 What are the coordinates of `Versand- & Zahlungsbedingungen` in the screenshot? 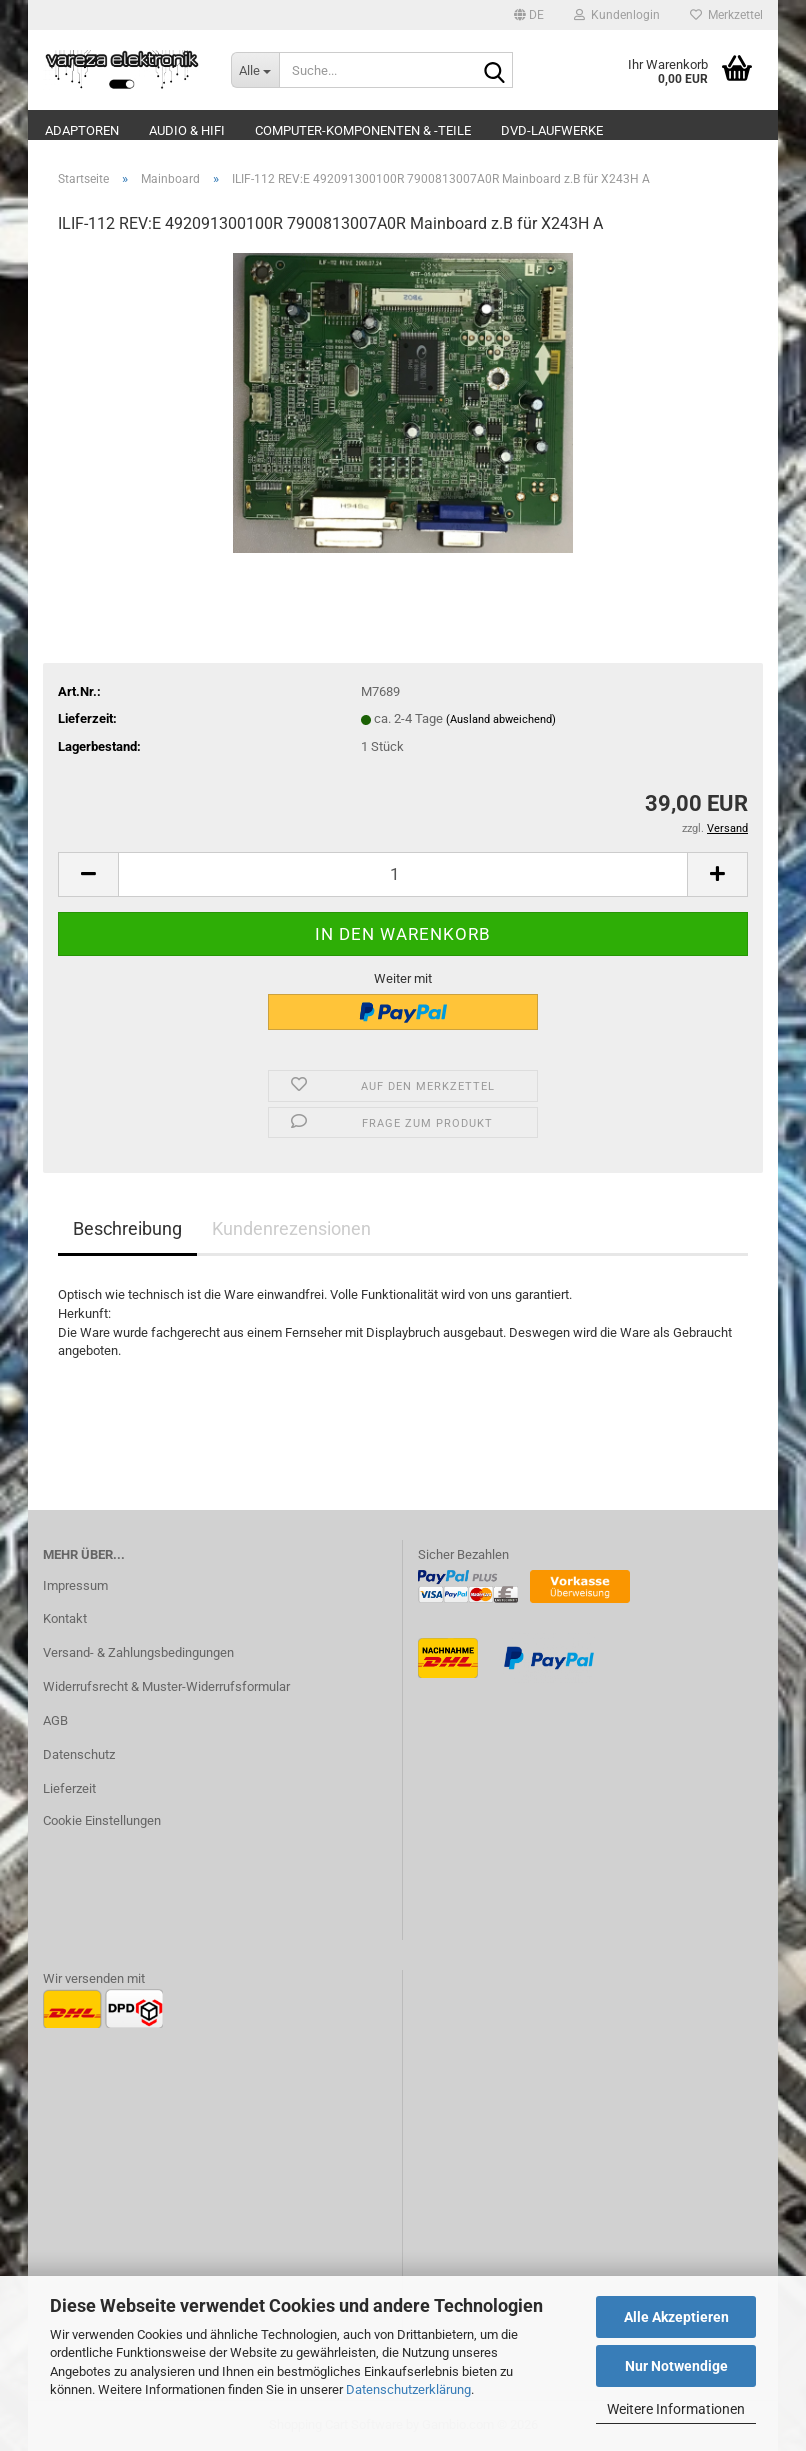 It's located at (138, 1652).